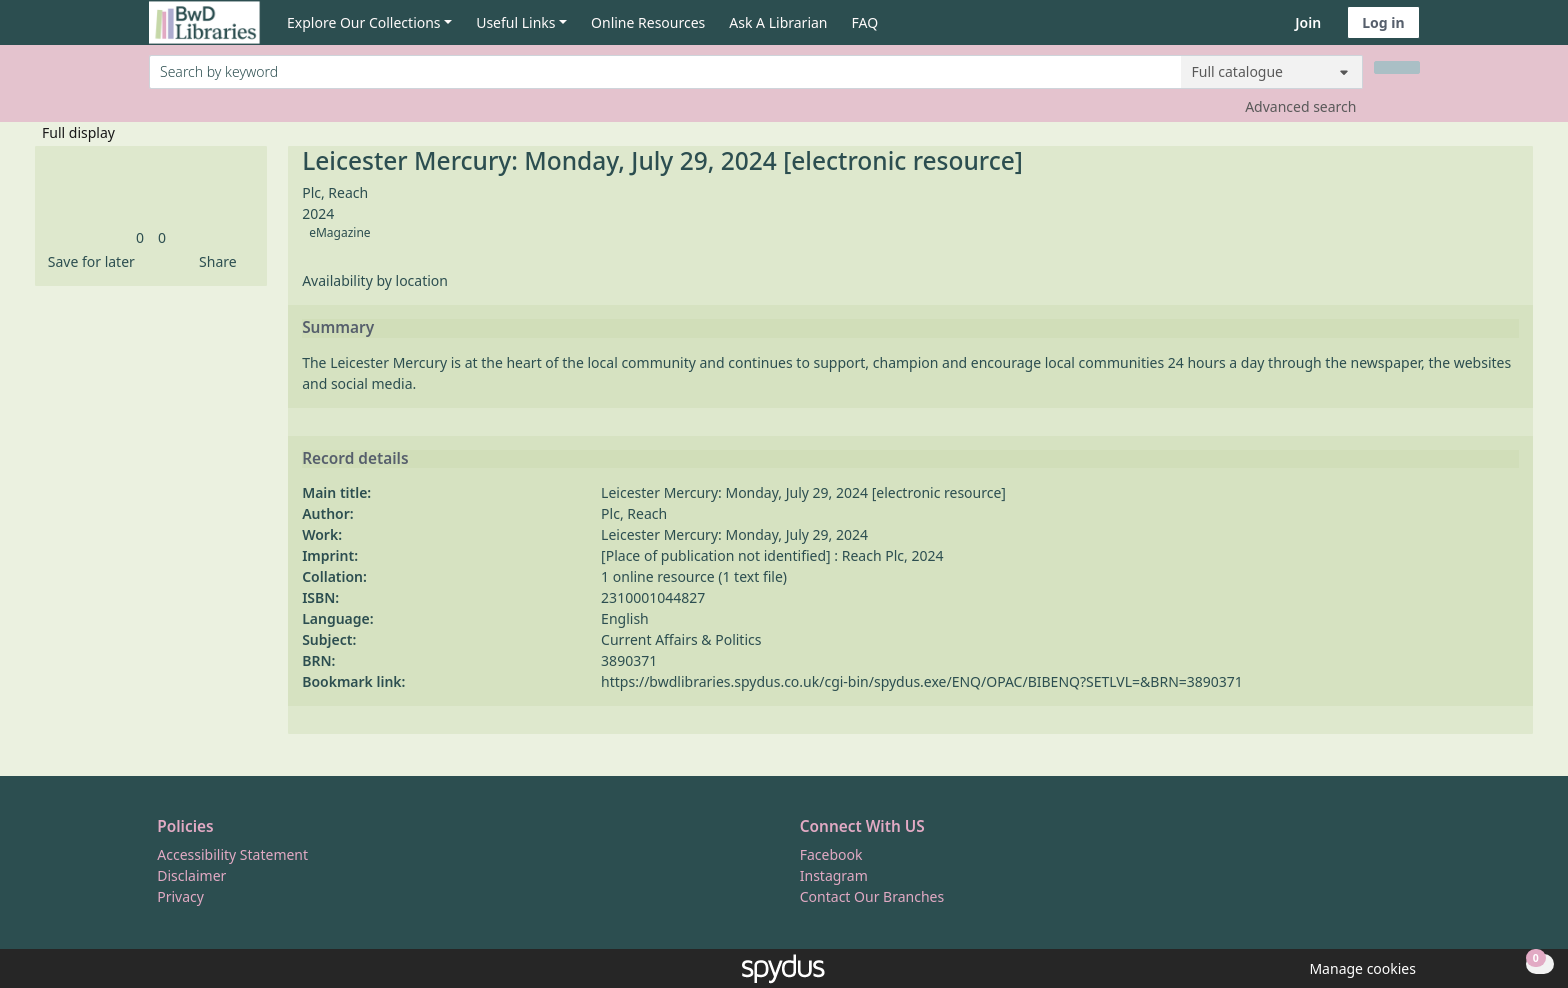  Describe the element at coordinates (865, 22) in the screenshot. I see `FAQ` at that location.